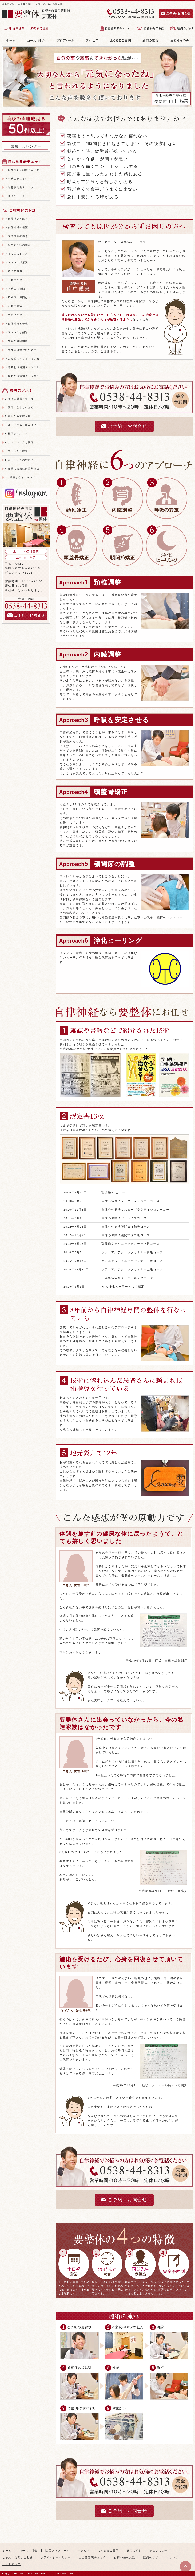 The width and height of the screenshot is (195, 2576). I want to click on ・ストレス対策法, so click(16, 262).